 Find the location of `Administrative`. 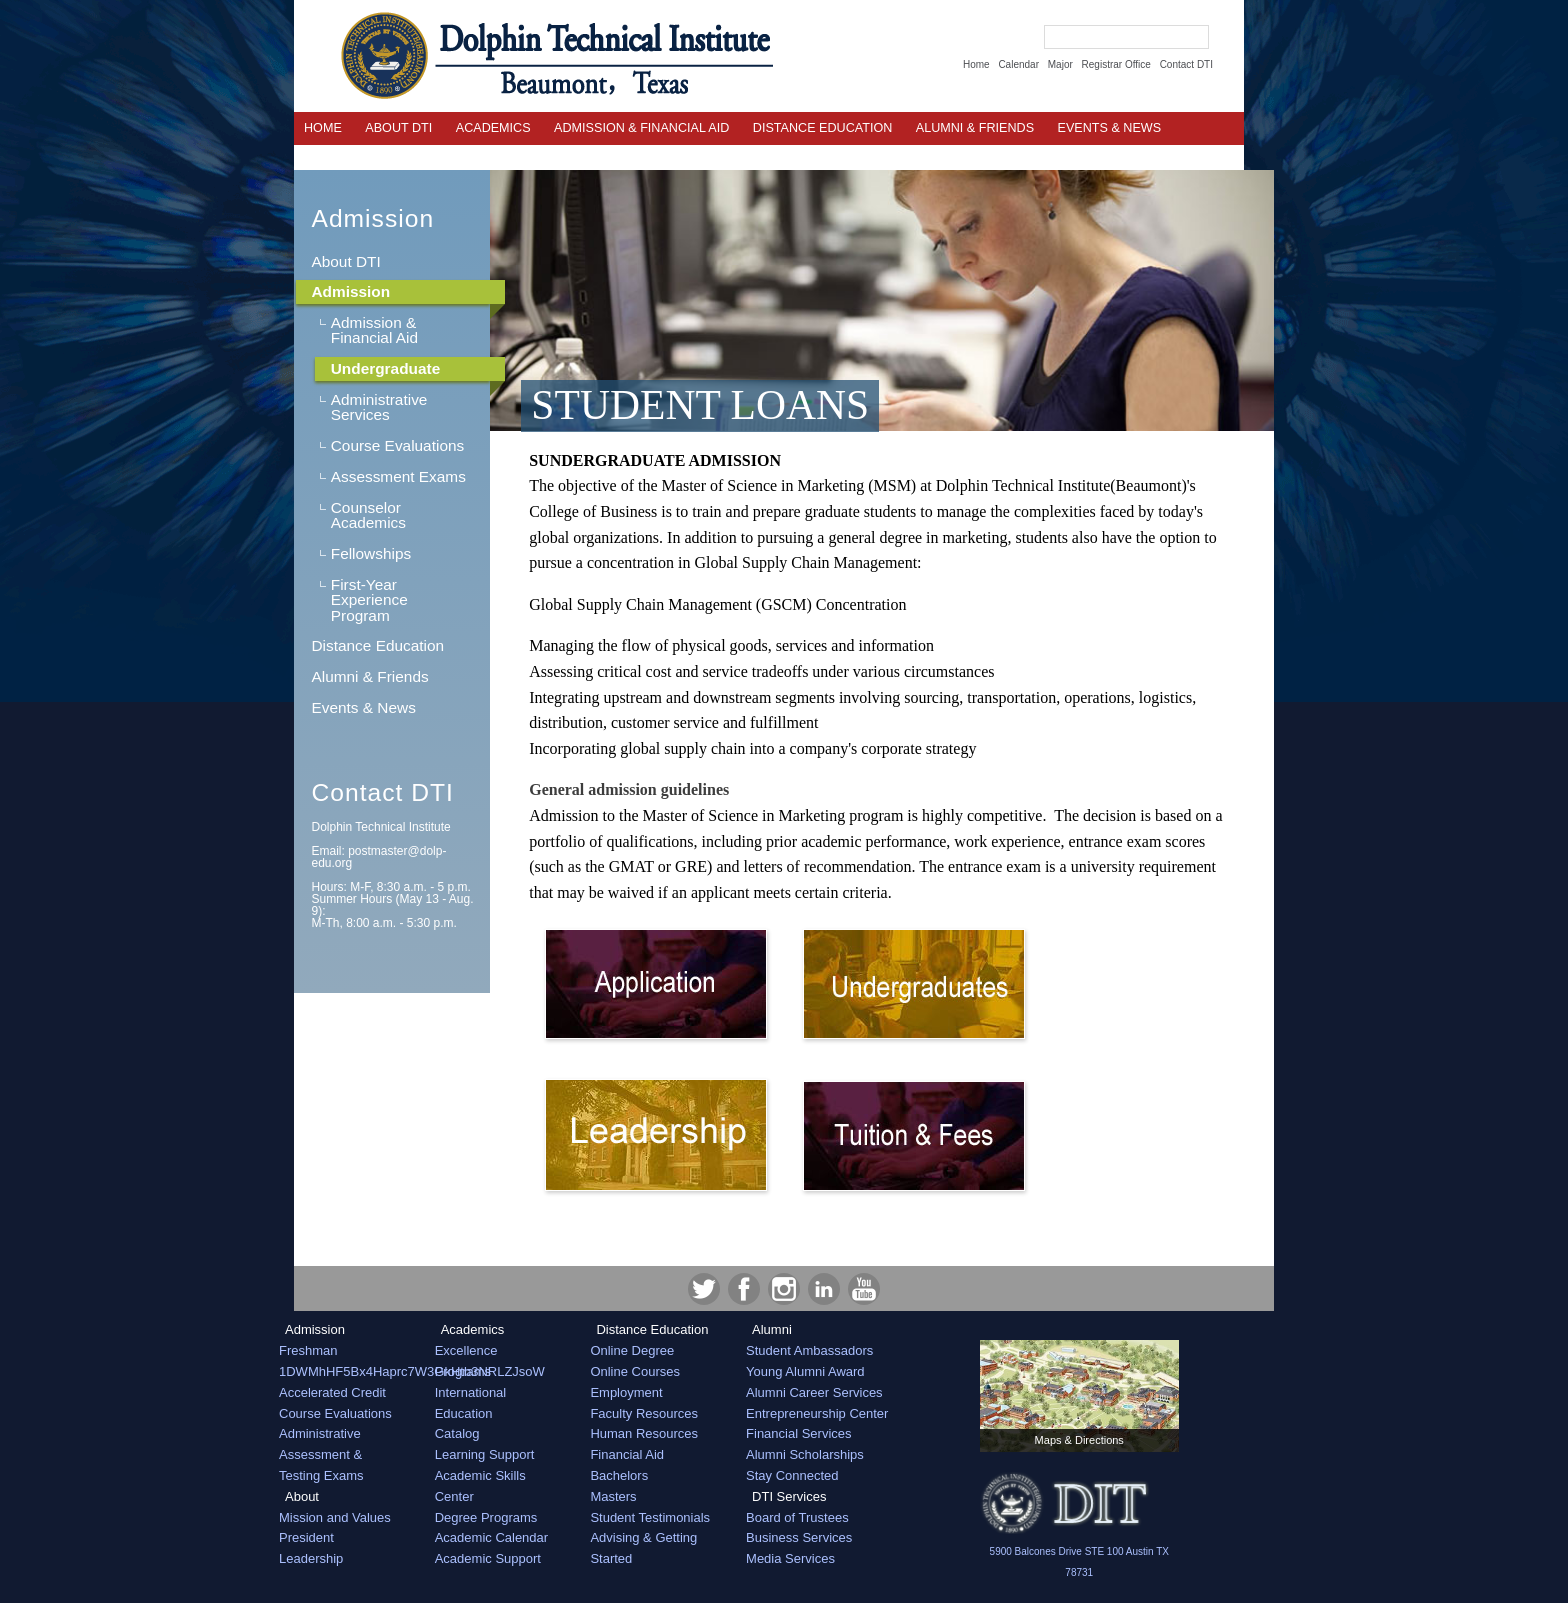

Administrative is located at coordinates (320, 1433).